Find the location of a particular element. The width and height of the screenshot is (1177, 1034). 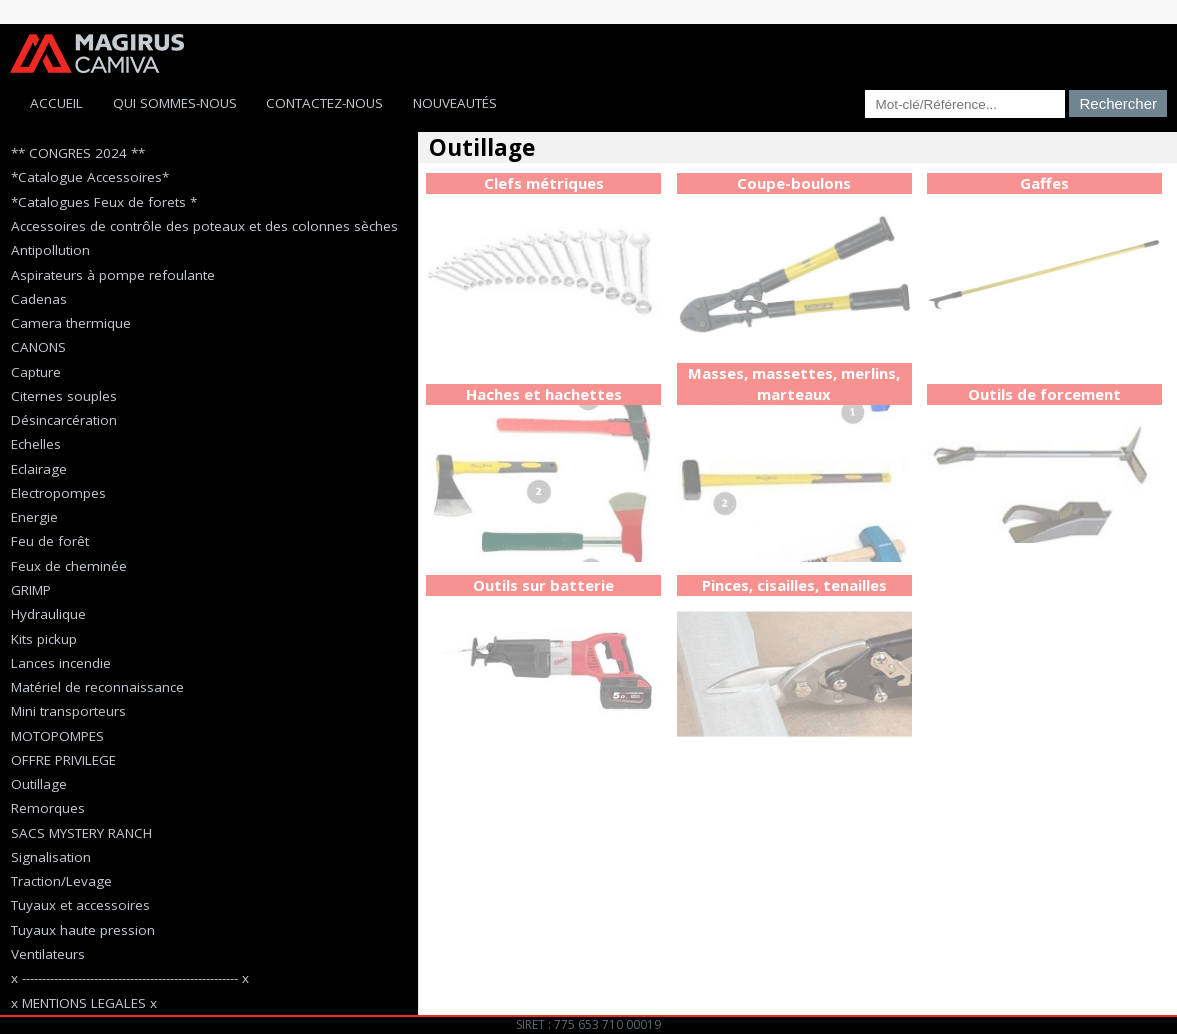

Nouveautés is located at coordinates (455, 103).